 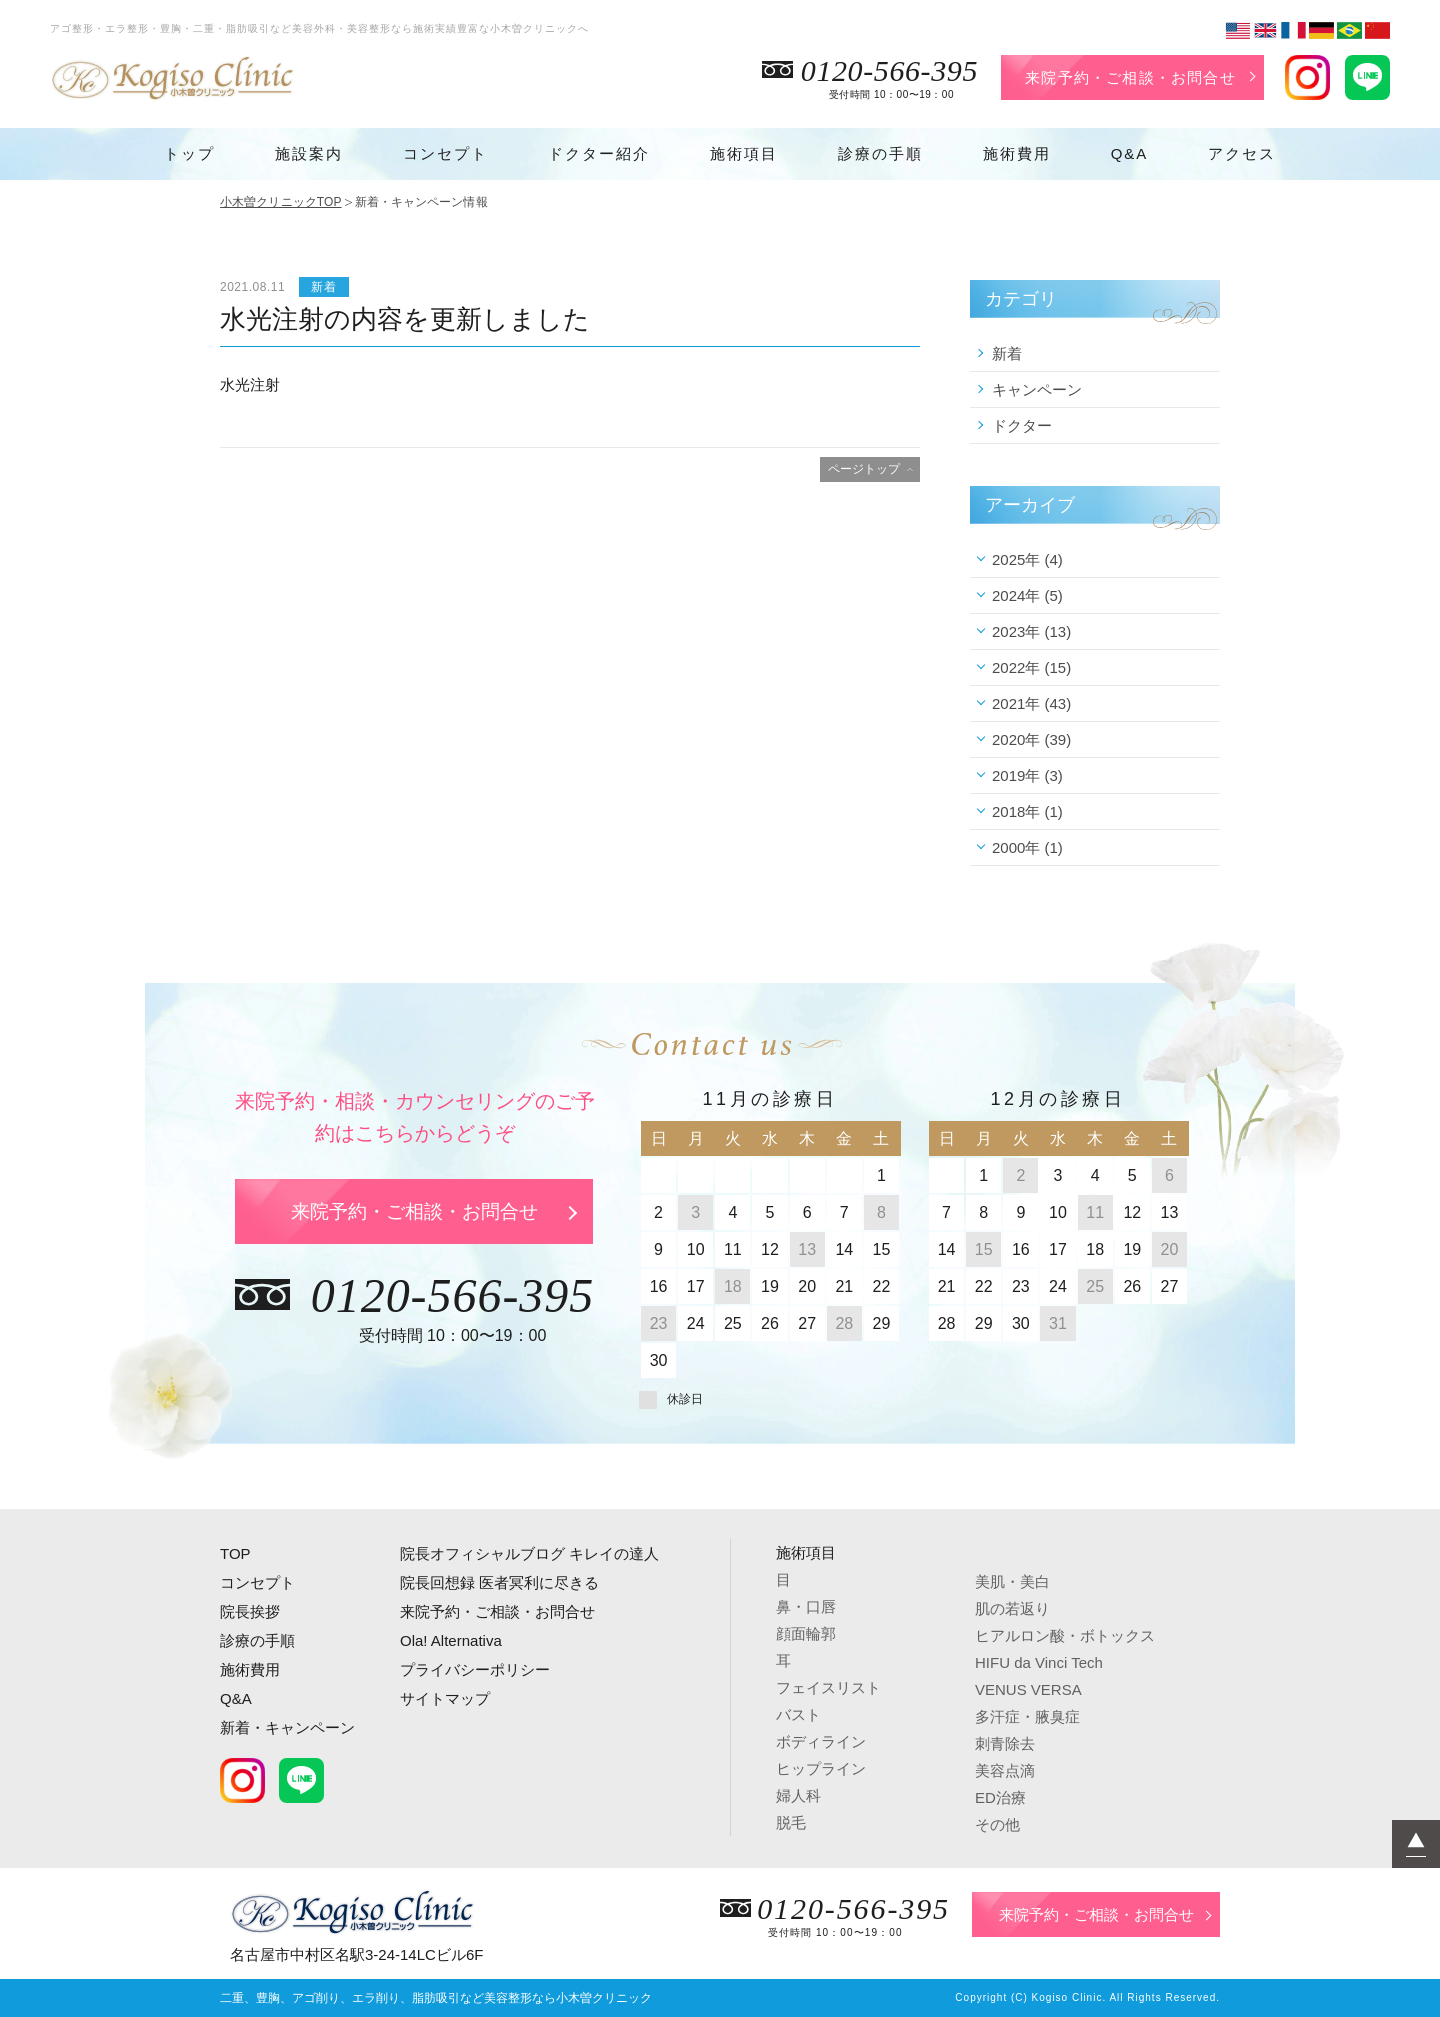 I want to click on トップ, so click(x=189, y=153).